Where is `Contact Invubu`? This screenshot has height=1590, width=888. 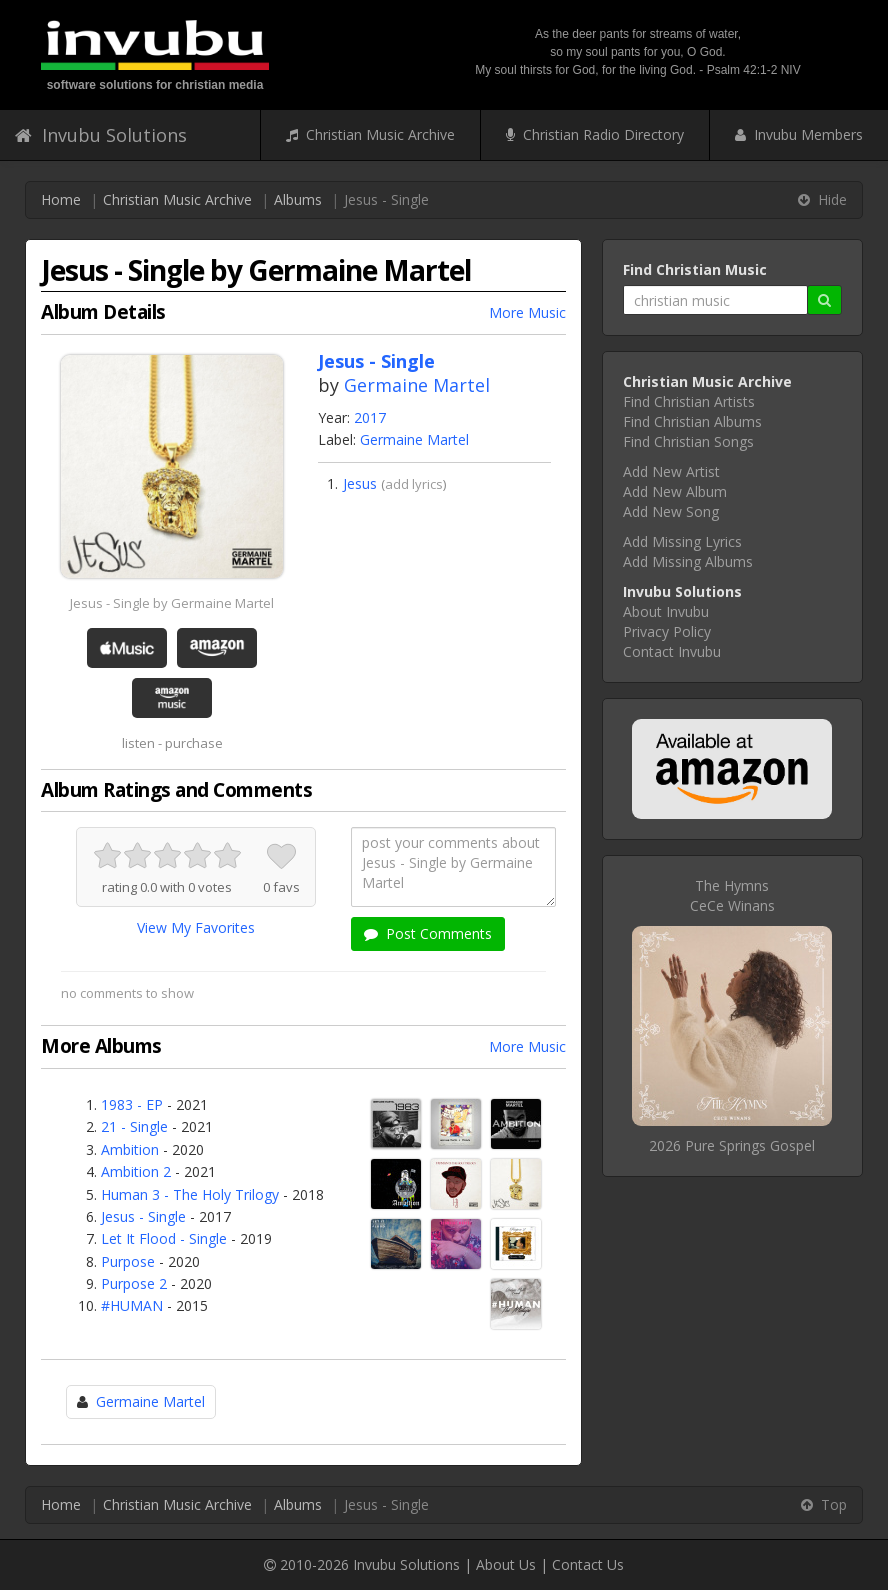
Contact Invubu is located at coordinates (672, 651).